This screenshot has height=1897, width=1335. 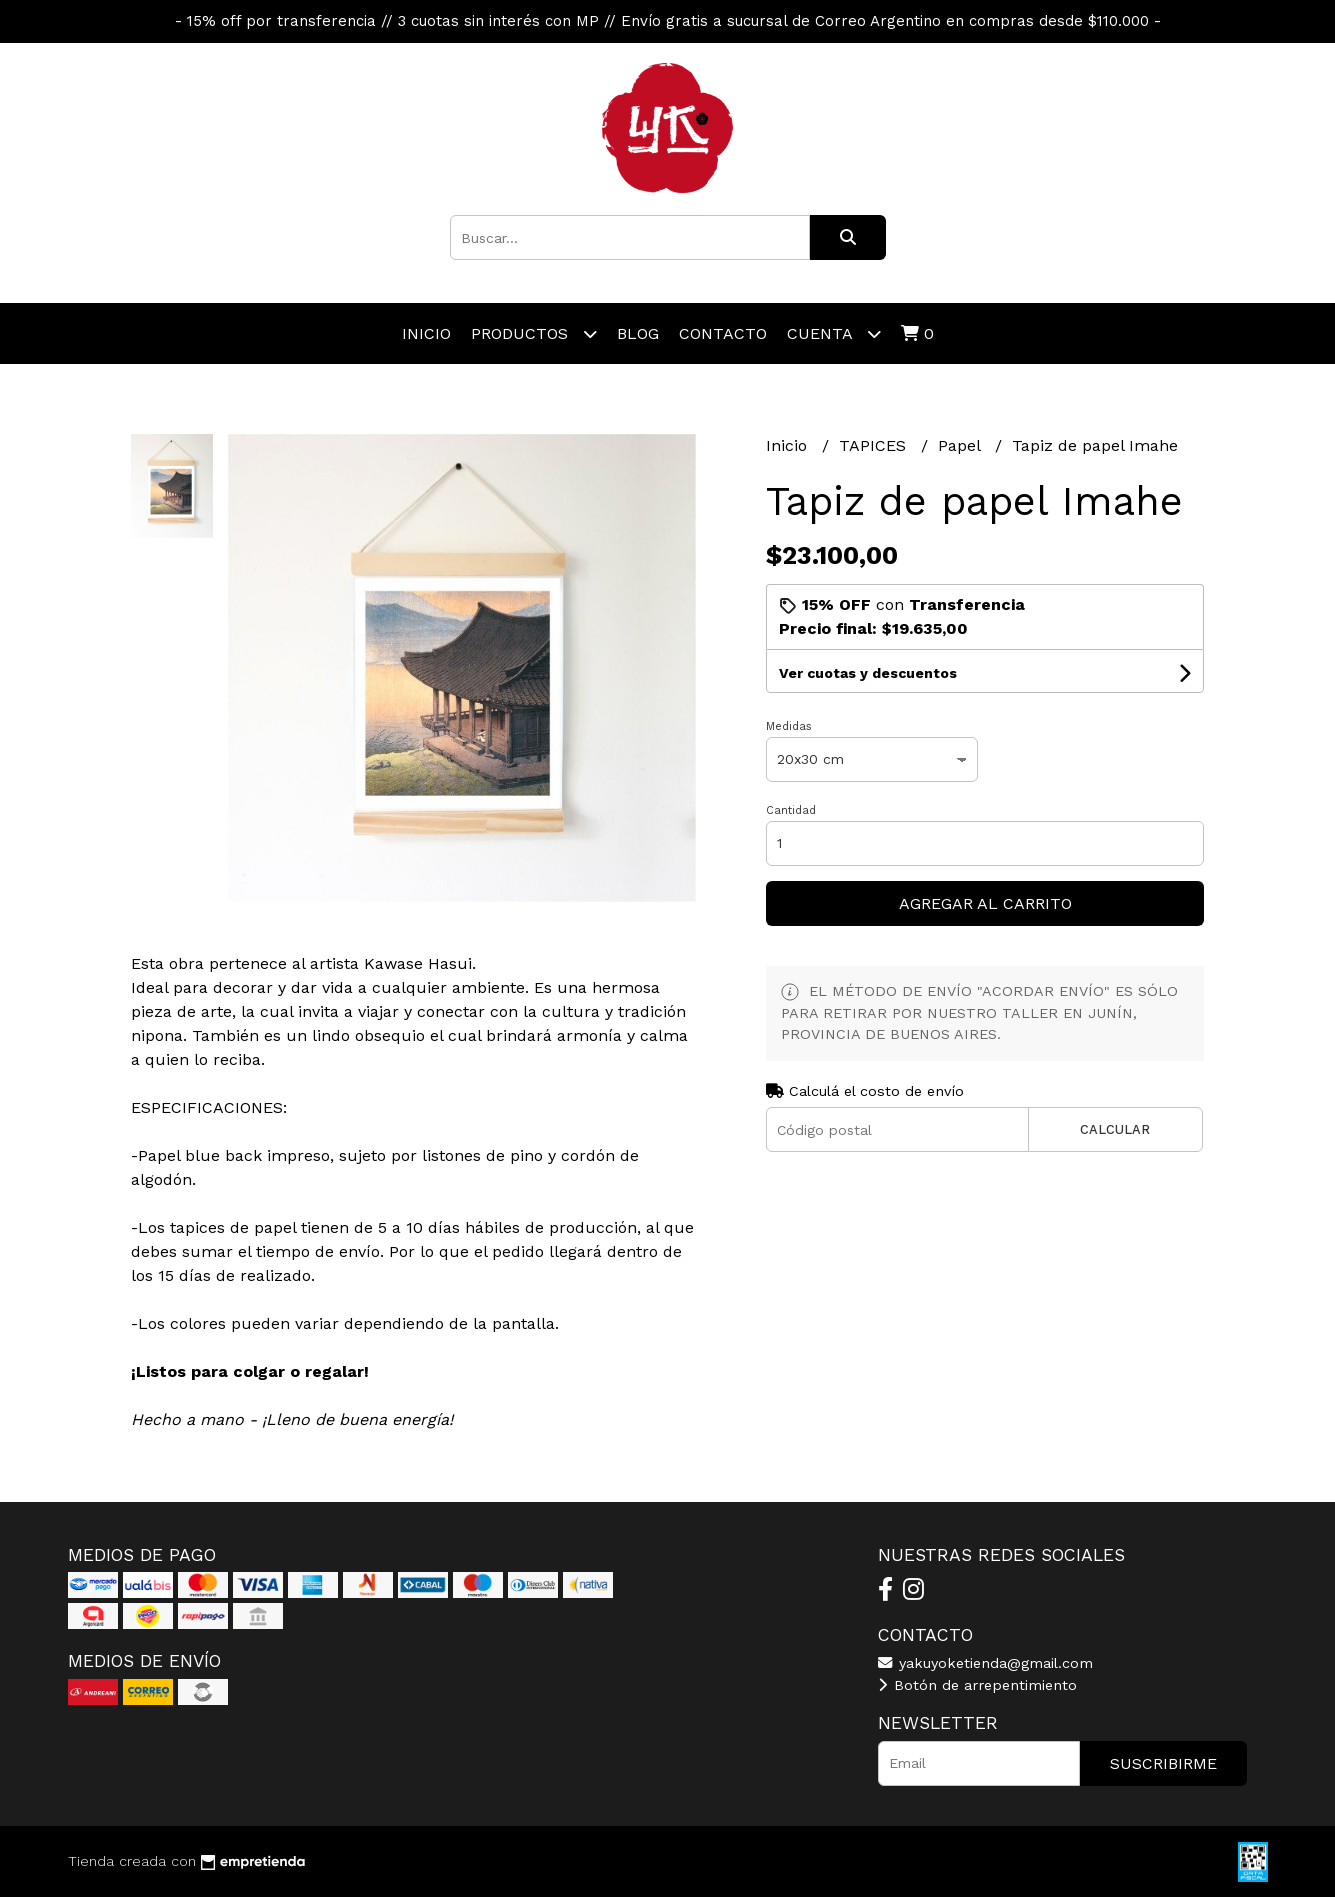 I want to click on Cantidad, so click(x=791, y=810).